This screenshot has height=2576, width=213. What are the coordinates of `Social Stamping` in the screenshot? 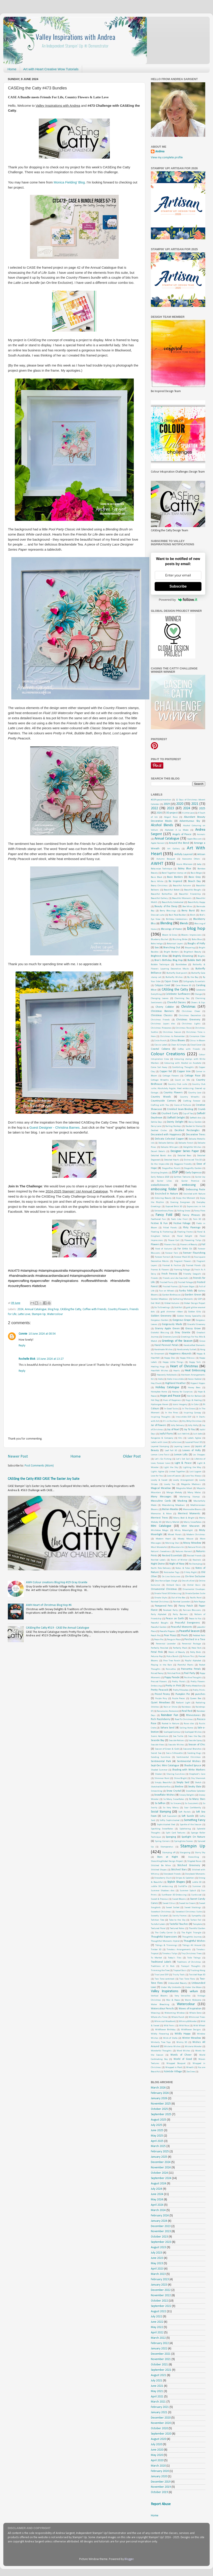 It's located at (161, 1811).